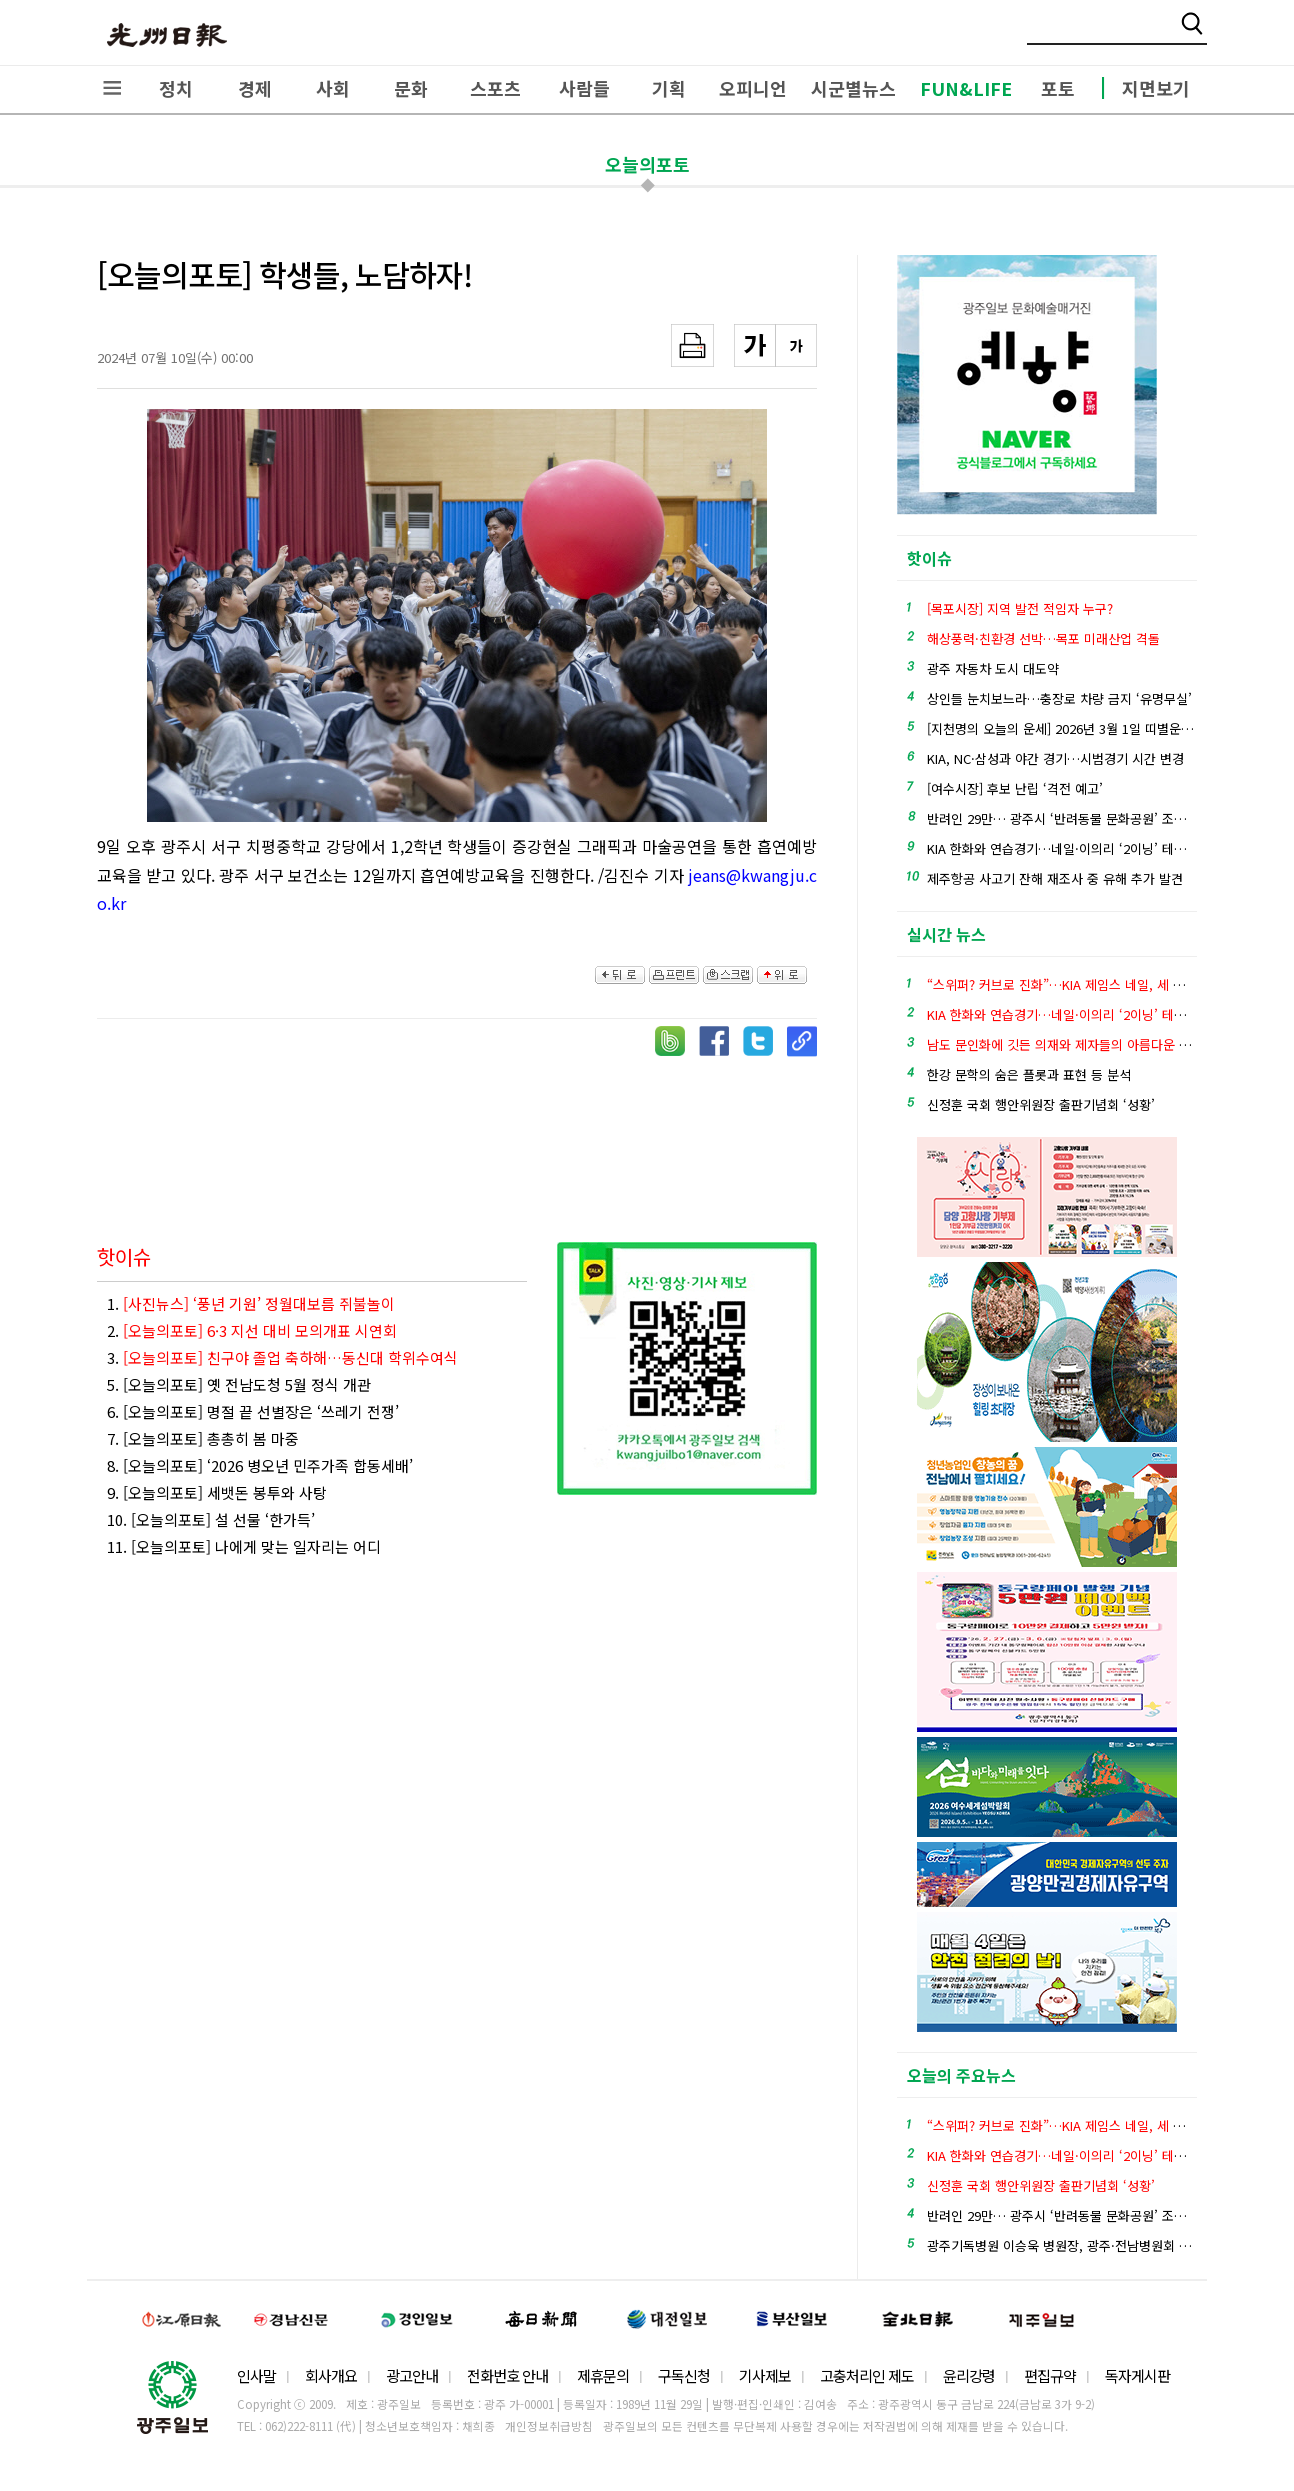 The height and width of the screenshot is (2491, 1294). Describe the element at coordinates (765, 2375) in the screenshot. I see `기사제보` at that location.